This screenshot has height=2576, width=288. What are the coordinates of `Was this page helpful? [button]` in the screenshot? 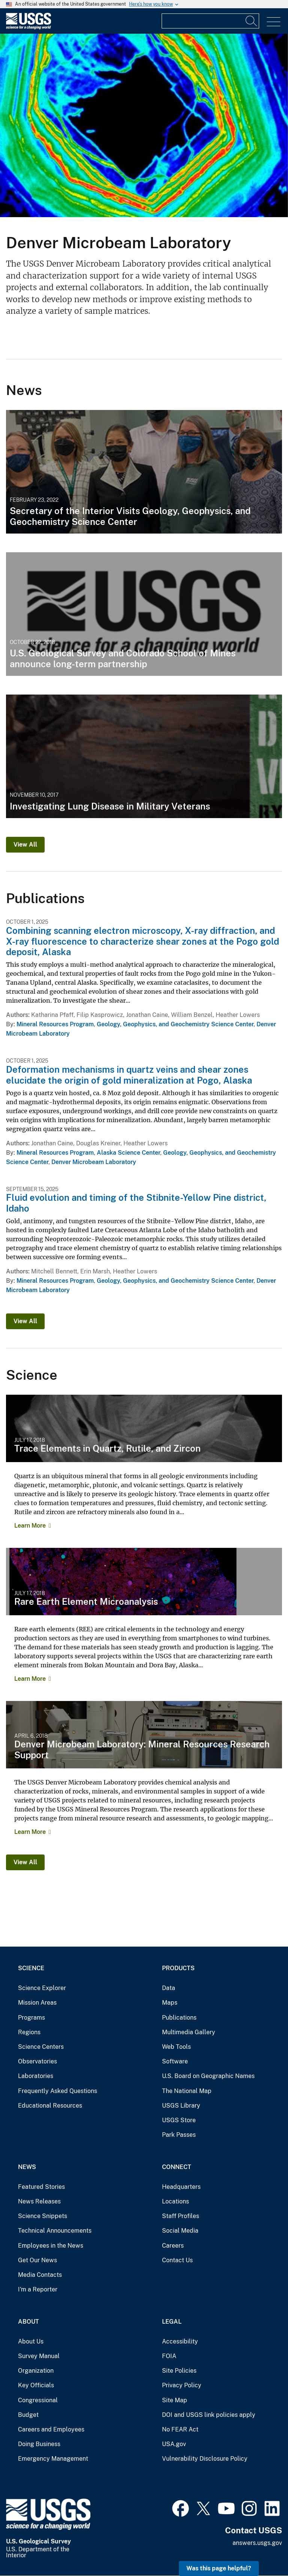 It's located at (218, 2568).